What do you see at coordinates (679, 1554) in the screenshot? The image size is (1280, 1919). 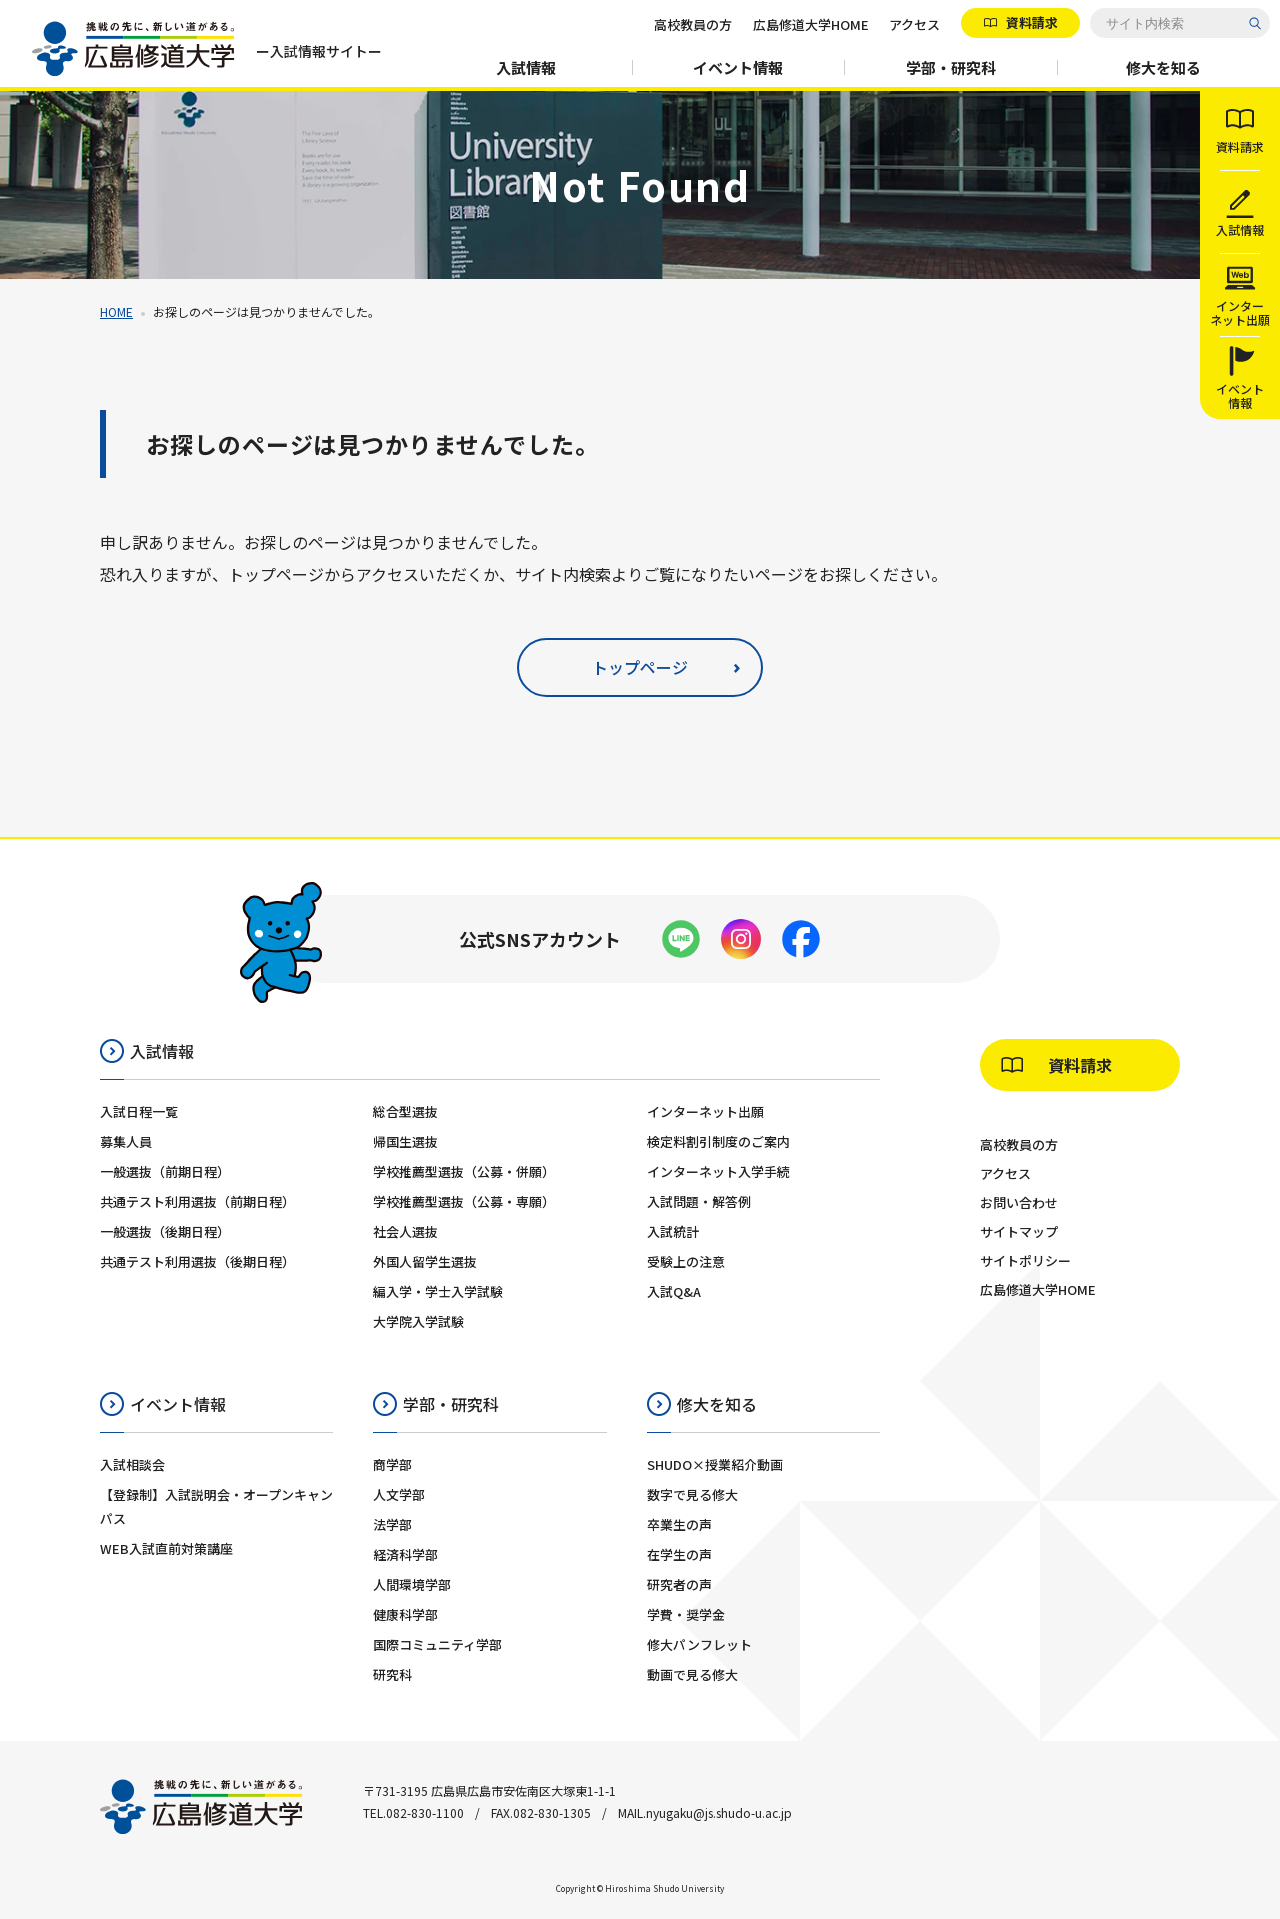 I see `在学生の声` at bounding box center [679, 1554].